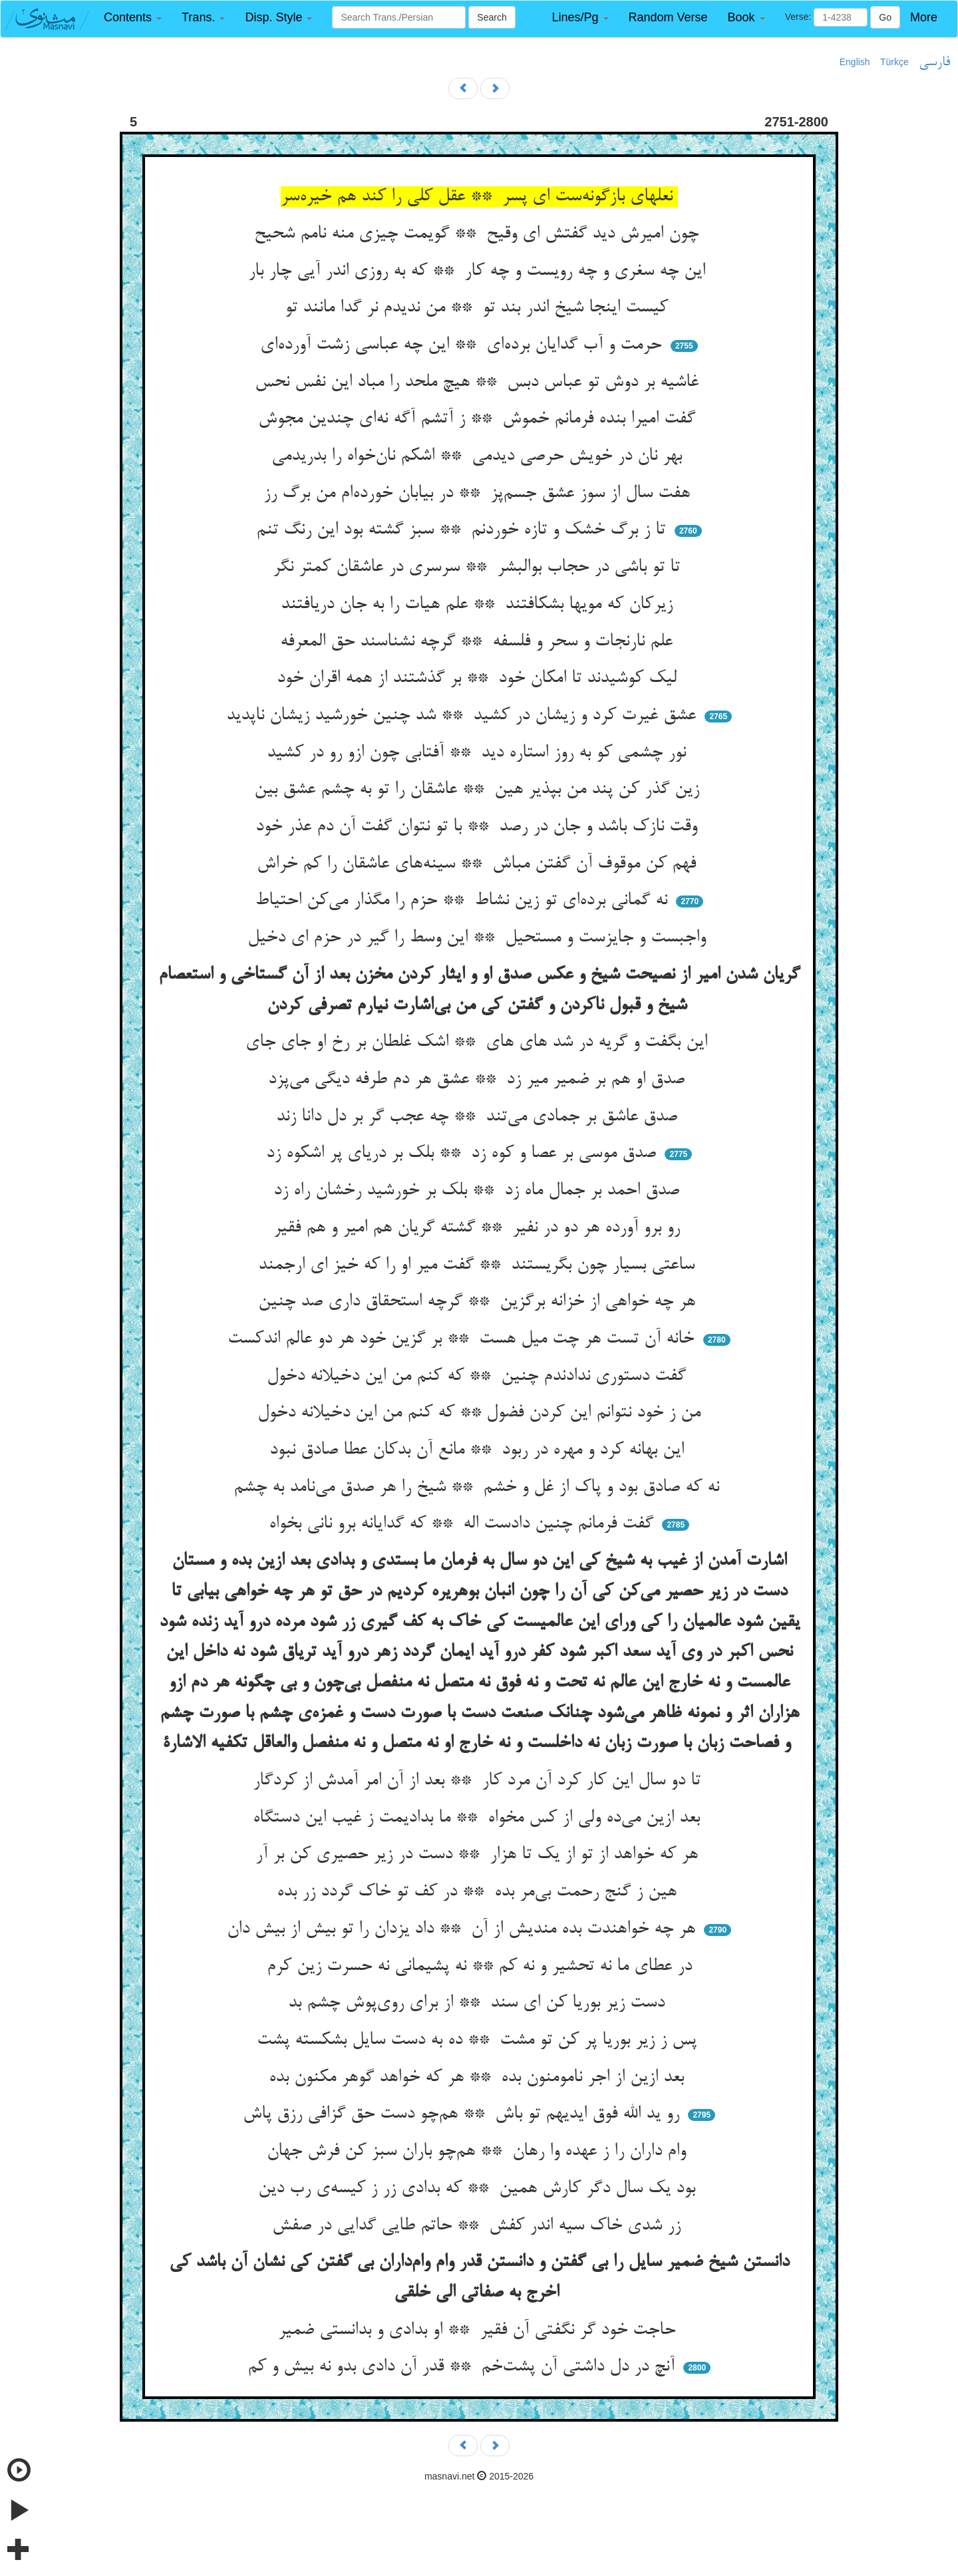 This screenshot has width=958, height=2576. What do you see at coordinates (479, 2226) in the screenshot?
I see `زر شدی خاک سیه اندر کفش ** حاتم طایی گدایی در صفش` at bounding box center [479, 2226].